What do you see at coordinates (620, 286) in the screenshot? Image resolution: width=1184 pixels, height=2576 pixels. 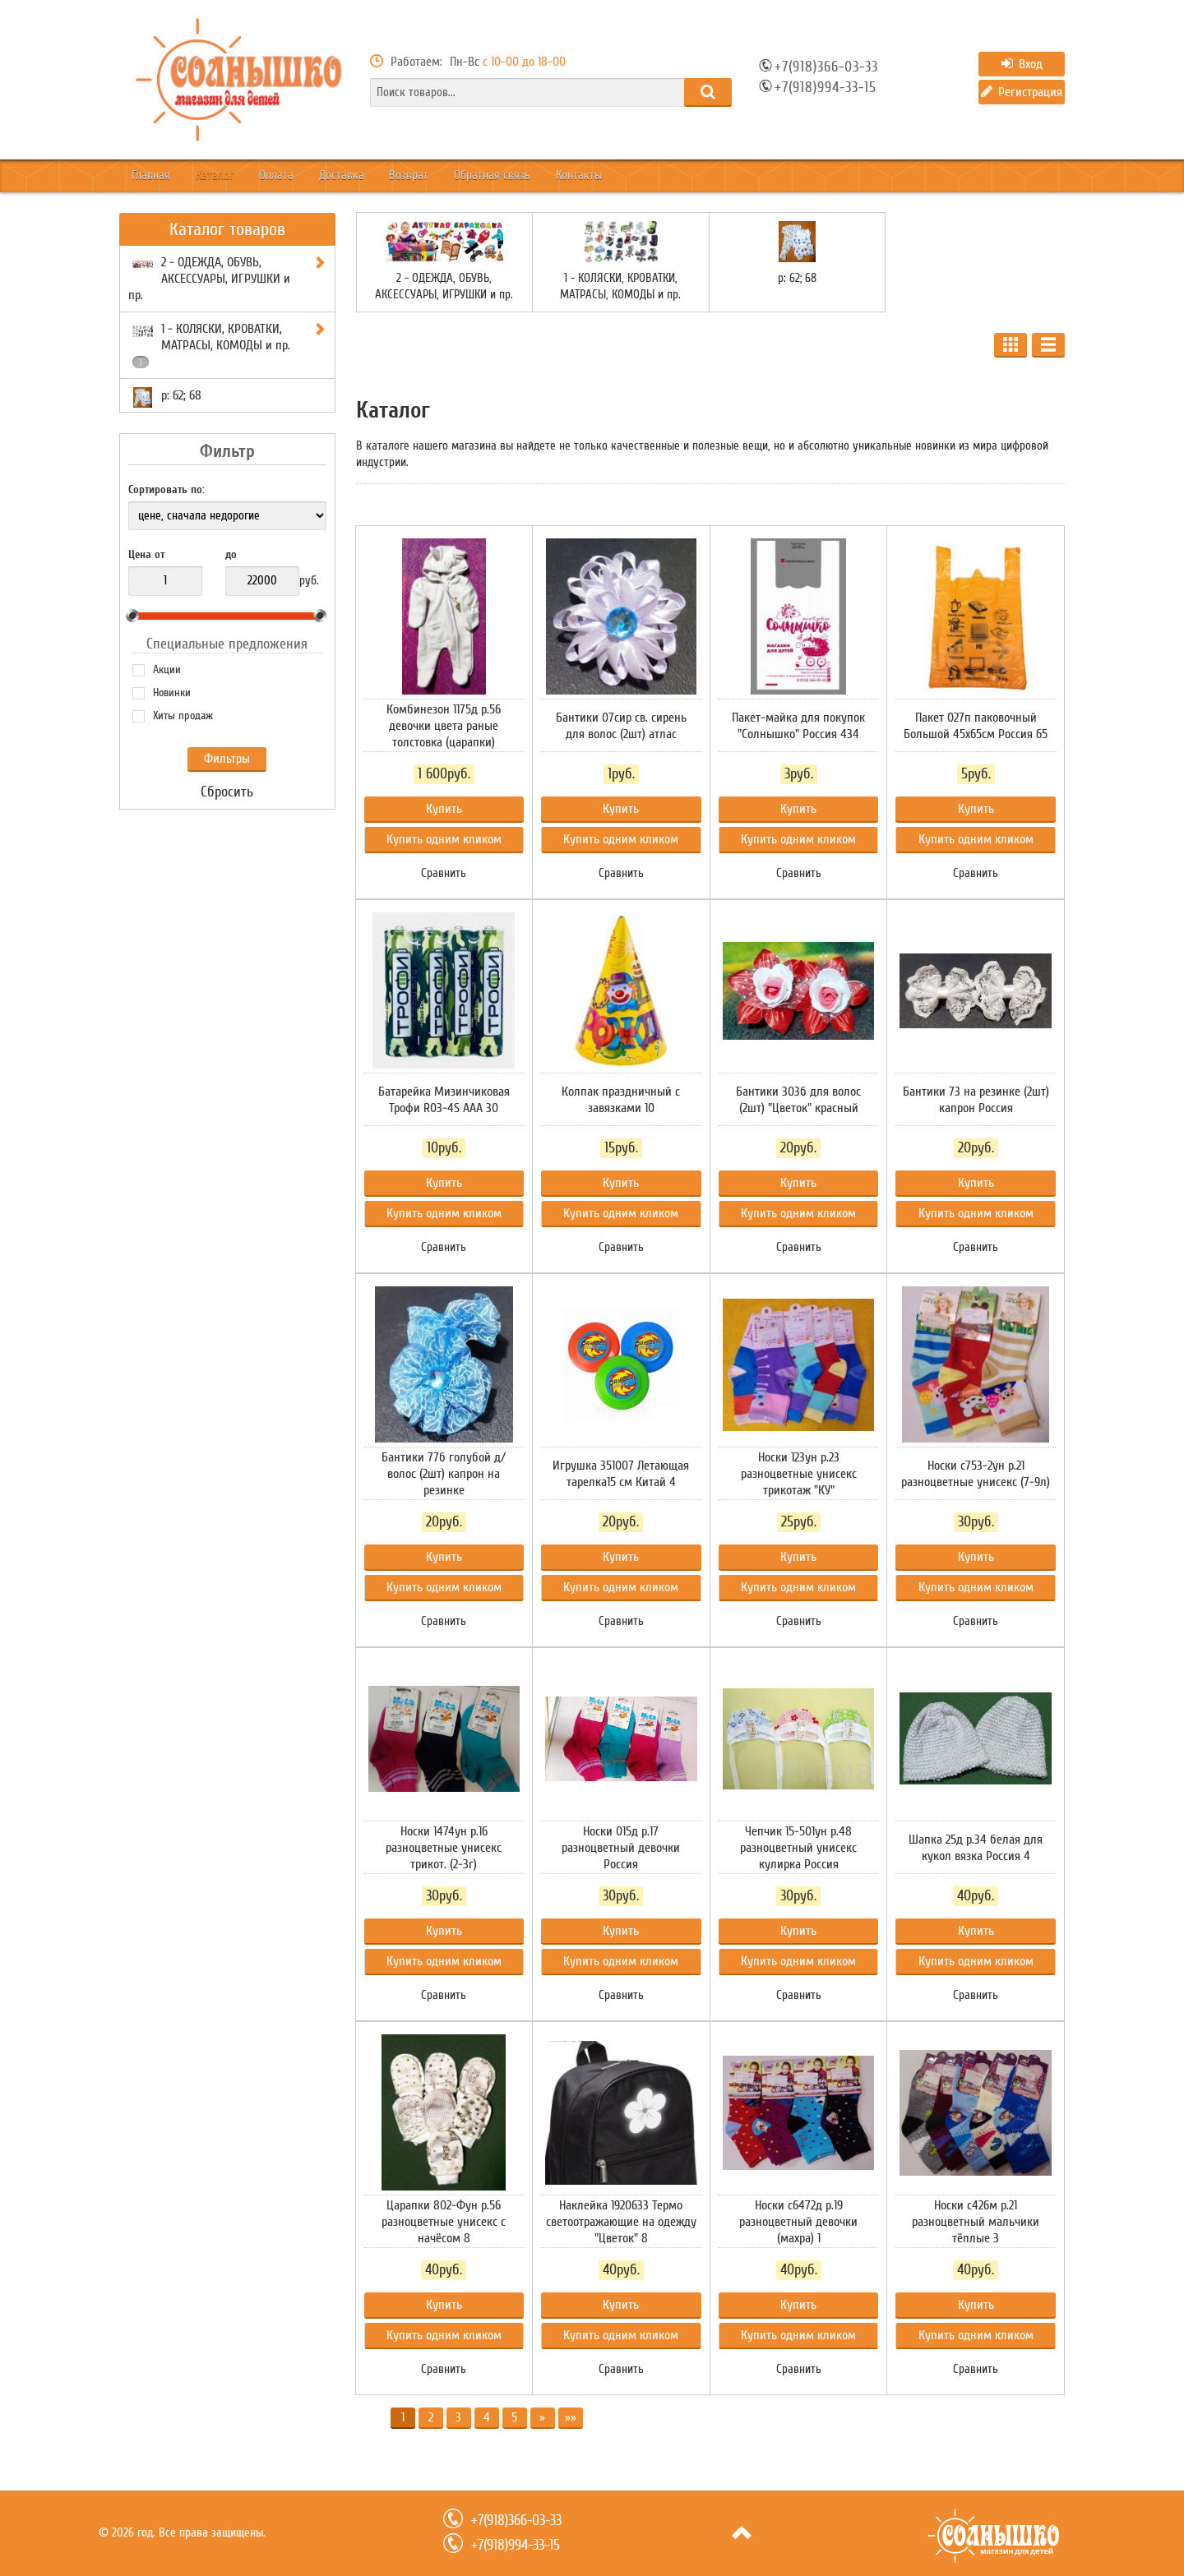 I see `1 - КОЛЯСКИ, КРОВАТКИ, МАТРАСЫ, КОМОДЫ и пр.` at bounding box center [620, 286].